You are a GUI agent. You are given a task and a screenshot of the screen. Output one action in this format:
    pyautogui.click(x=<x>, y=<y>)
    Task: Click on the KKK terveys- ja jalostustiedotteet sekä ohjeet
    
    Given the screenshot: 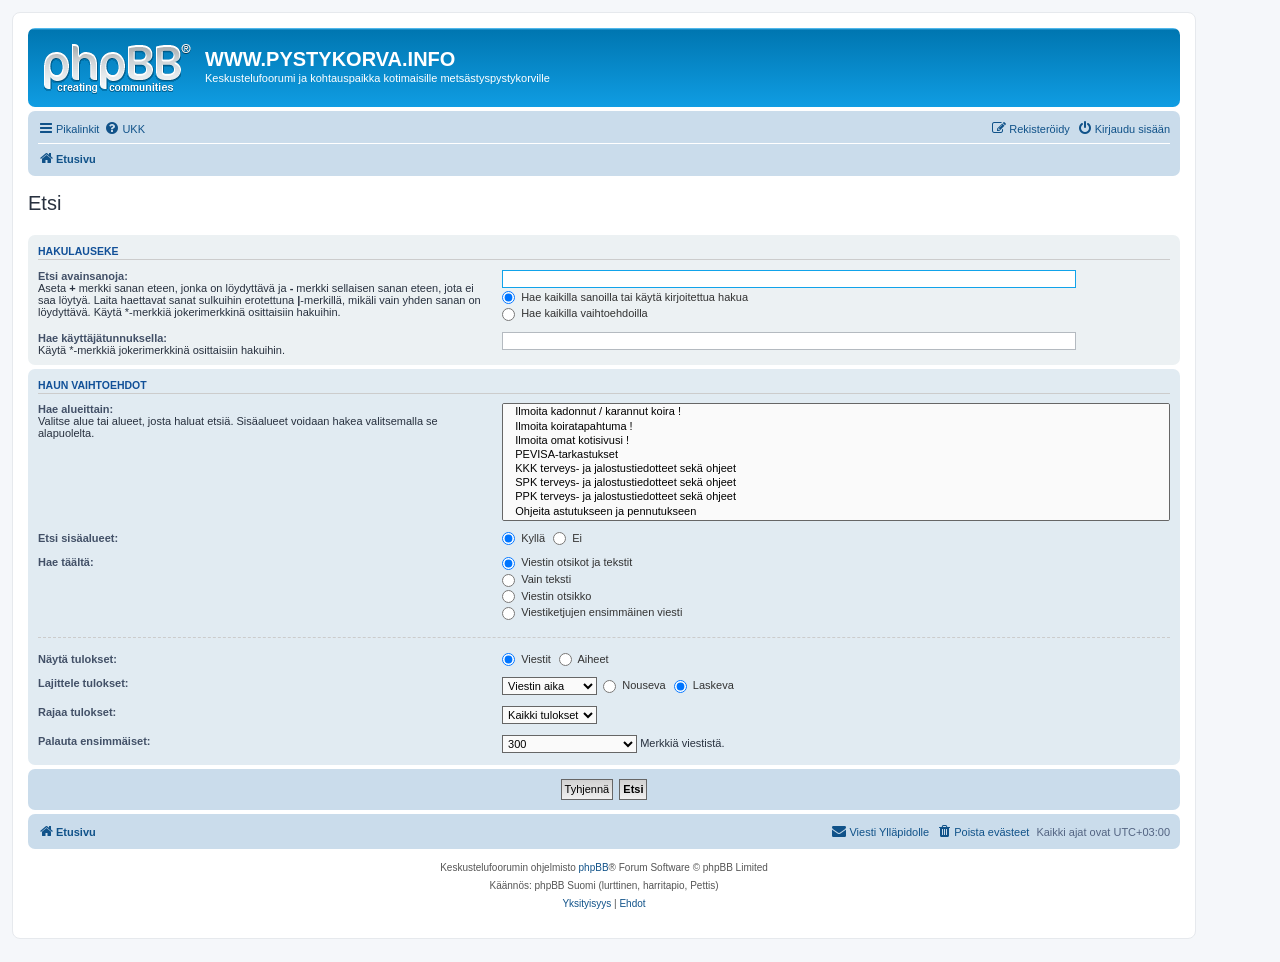 What is the action you would take?
    pyautogui.click(x=836, y=469)
    